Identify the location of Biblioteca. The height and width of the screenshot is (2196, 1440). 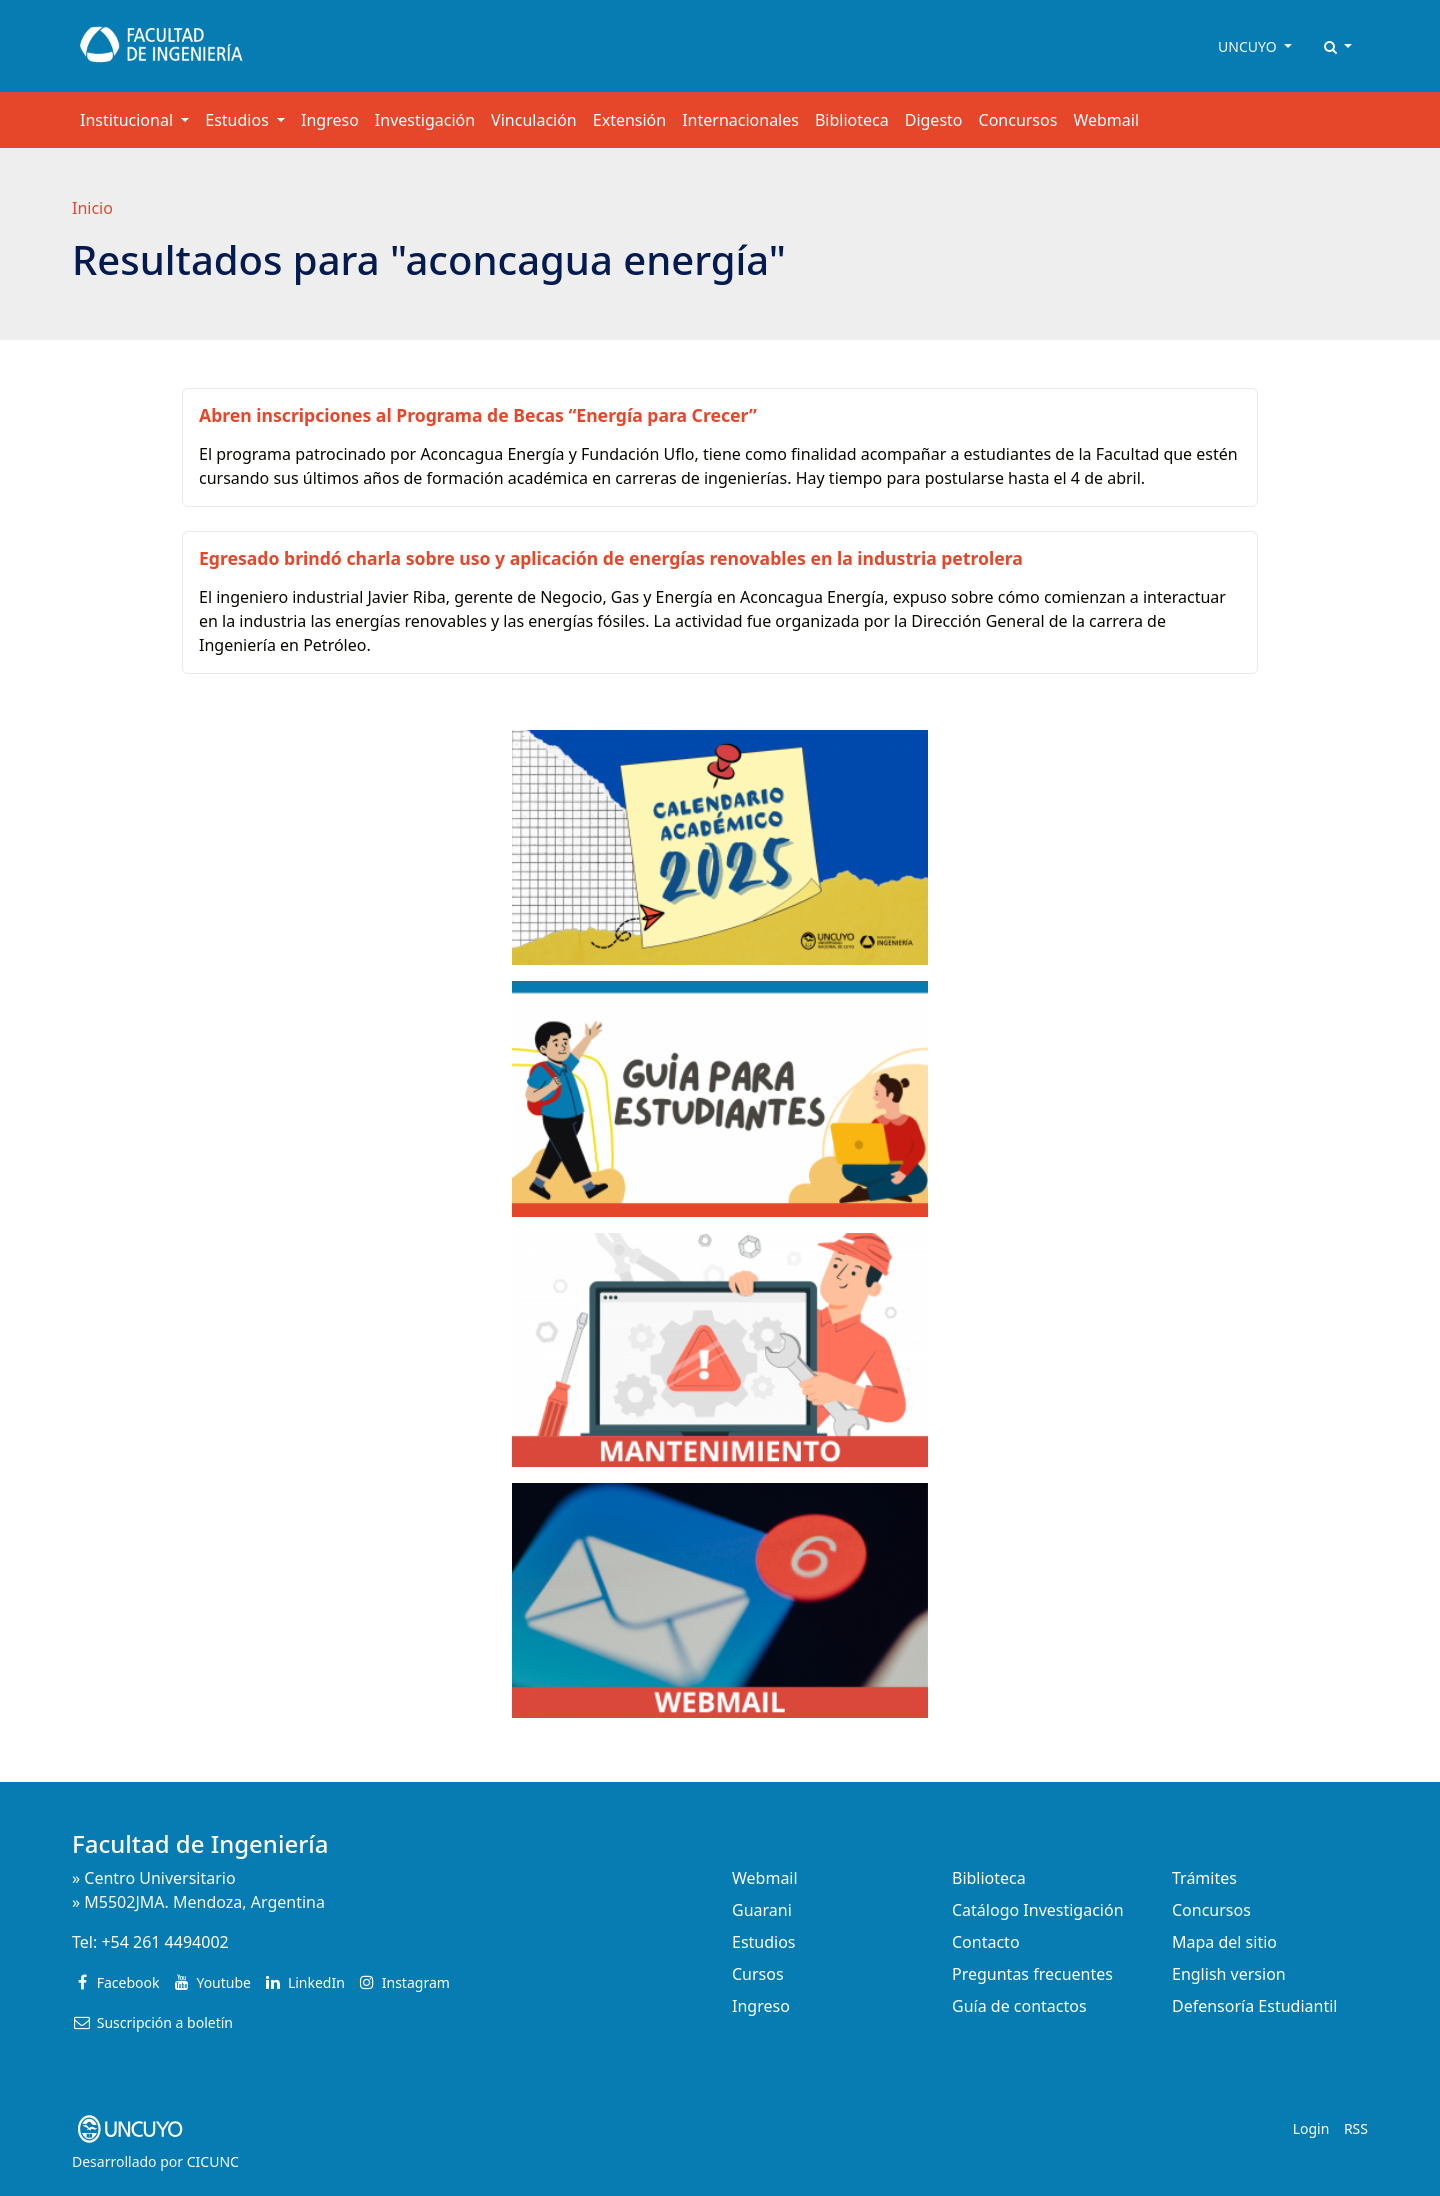
(852, 120).